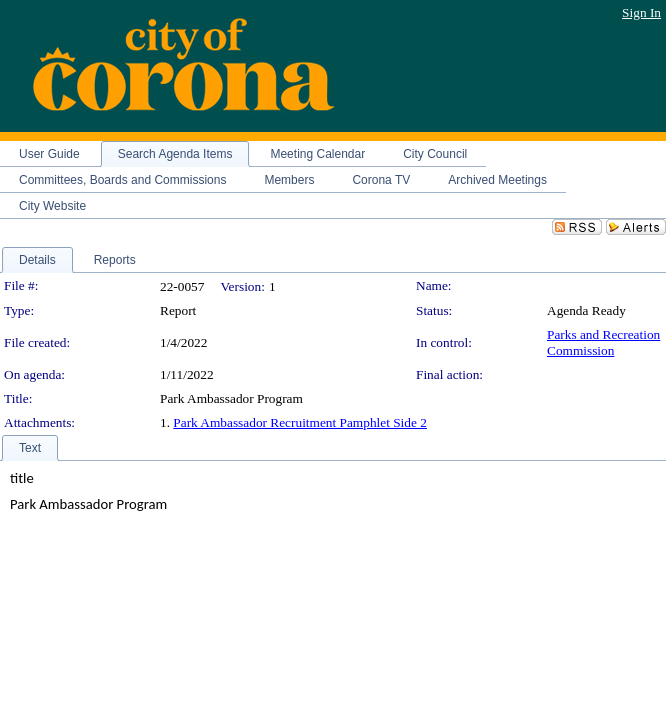  What do you see at coordinates (603, 342) in the screenshot?
I see `Parks and Recreation Commission` at bounding box center [603, 342].